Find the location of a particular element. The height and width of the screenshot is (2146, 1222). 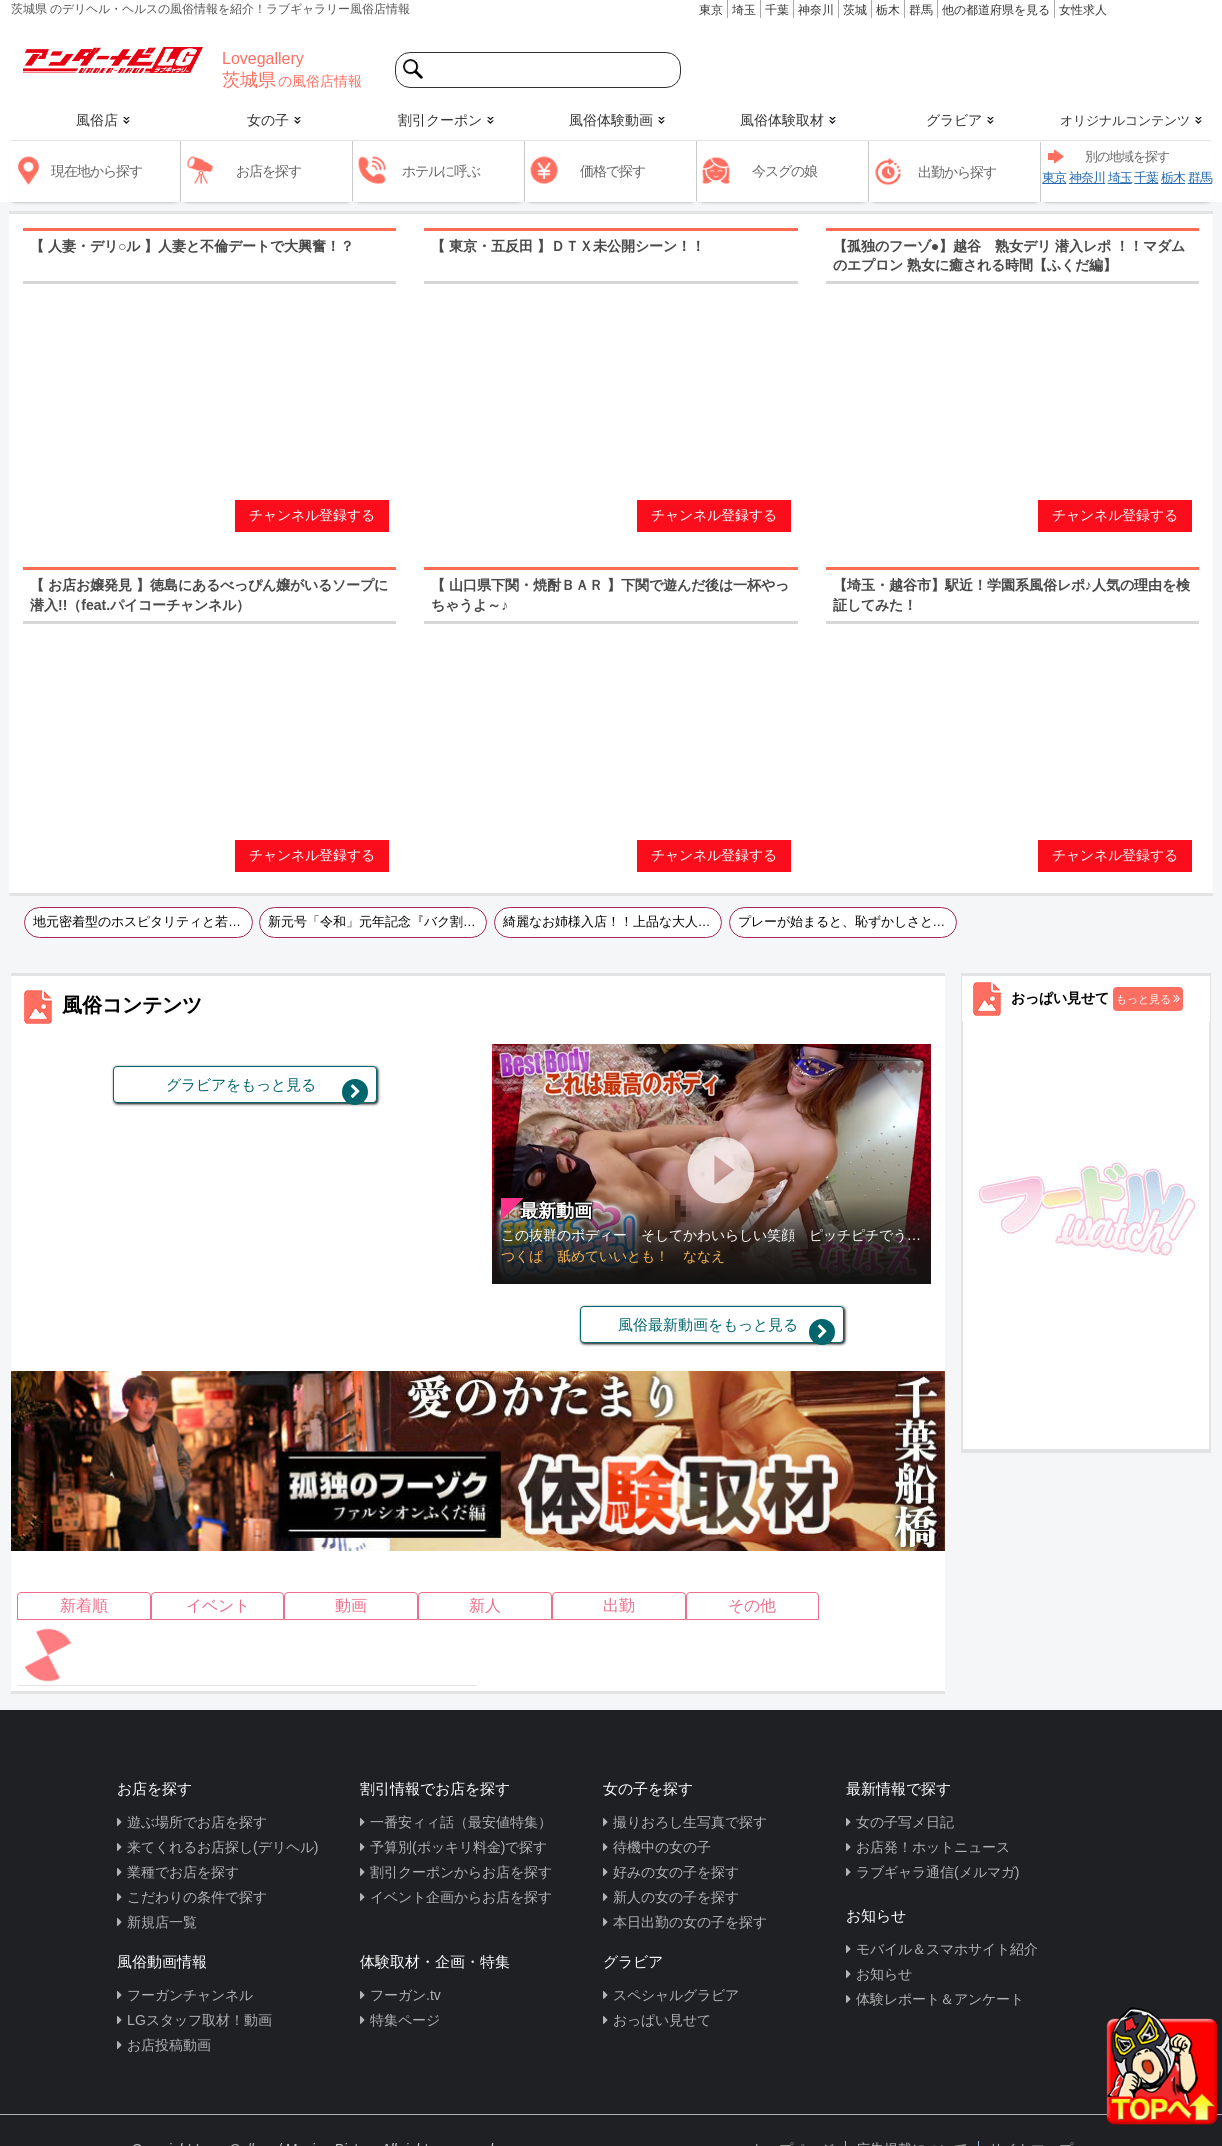

綺麗なお姉様入店！！上品な大人の色気と気遣いそそられるＦカップは必見です！ is located at coordinates (612, 922).